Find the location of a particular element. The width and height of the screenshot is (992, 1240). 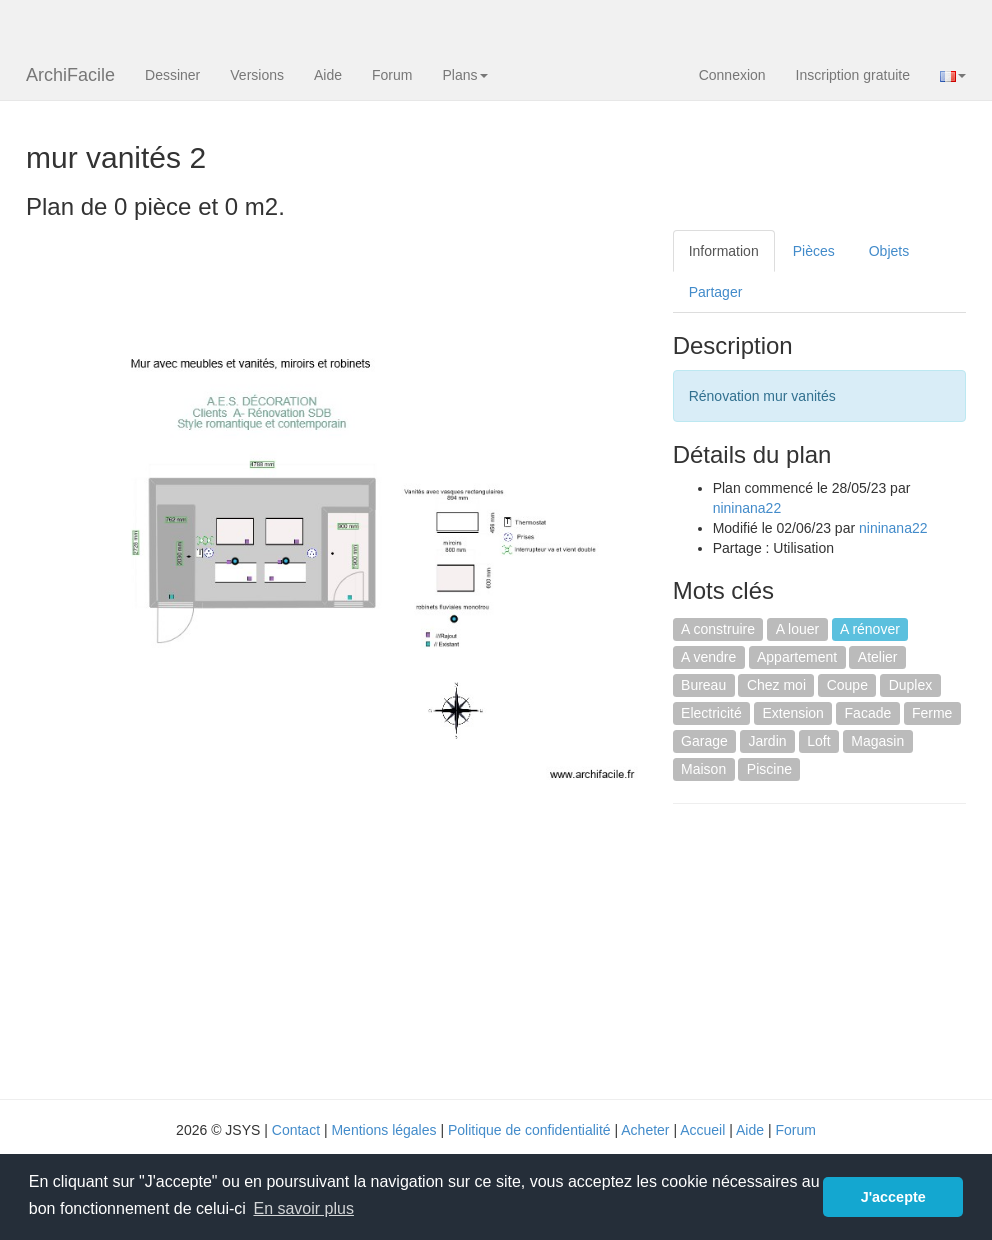

ArchiFacile is located at coordinates (70, 75).